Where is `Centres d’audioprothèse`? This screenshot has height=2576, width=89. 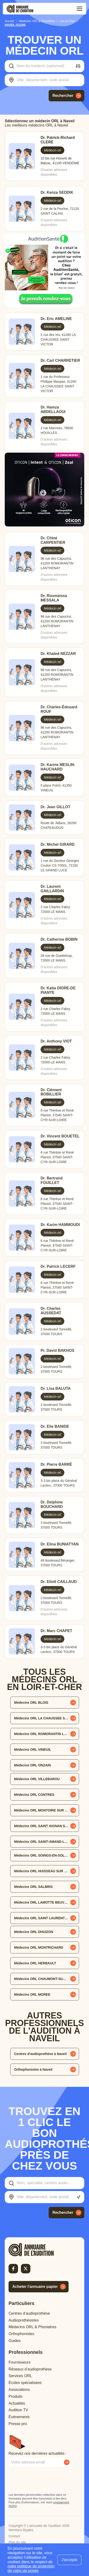 Centres d’audioprothèse is located at coordinates (29, 2313).